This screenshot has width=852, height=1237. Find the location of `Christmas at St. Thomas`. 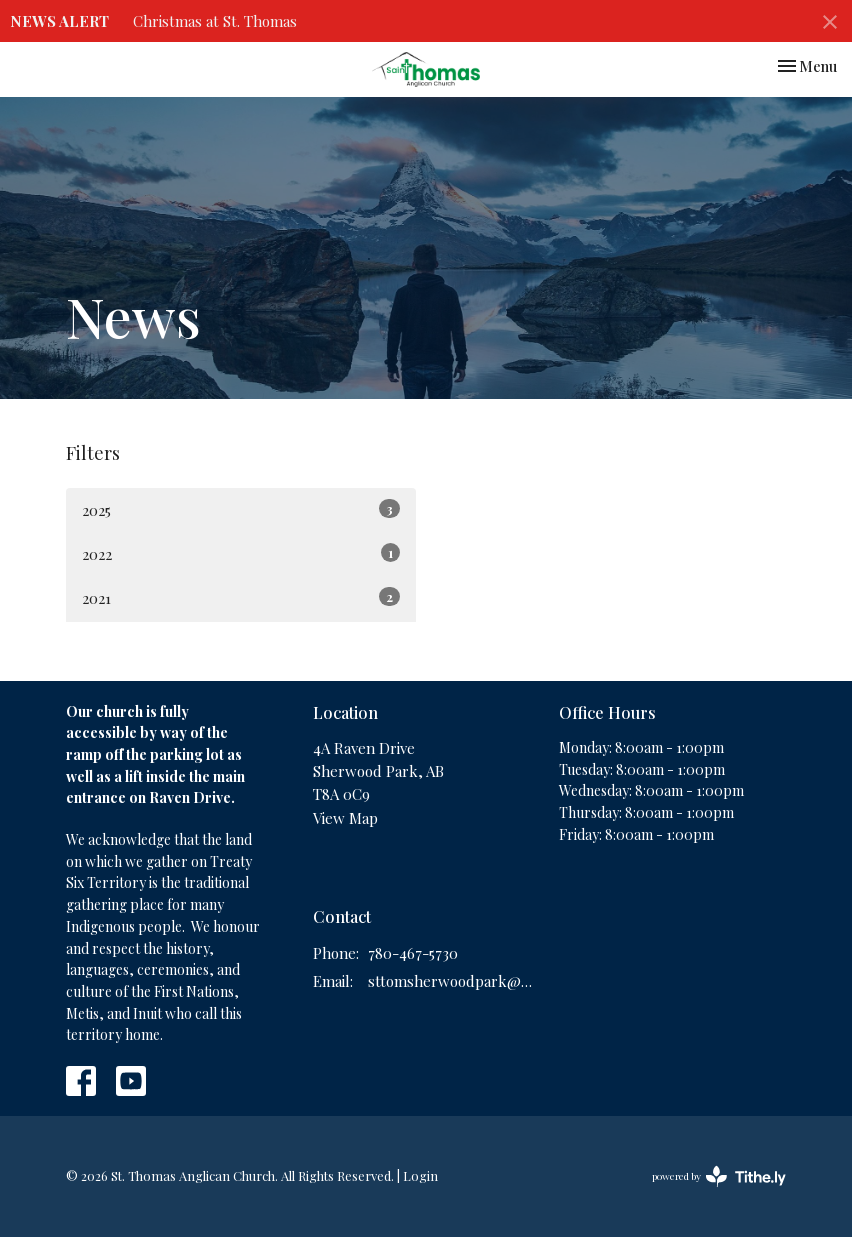

Christmas at St. Thomas is located at coordinates (215, 21).